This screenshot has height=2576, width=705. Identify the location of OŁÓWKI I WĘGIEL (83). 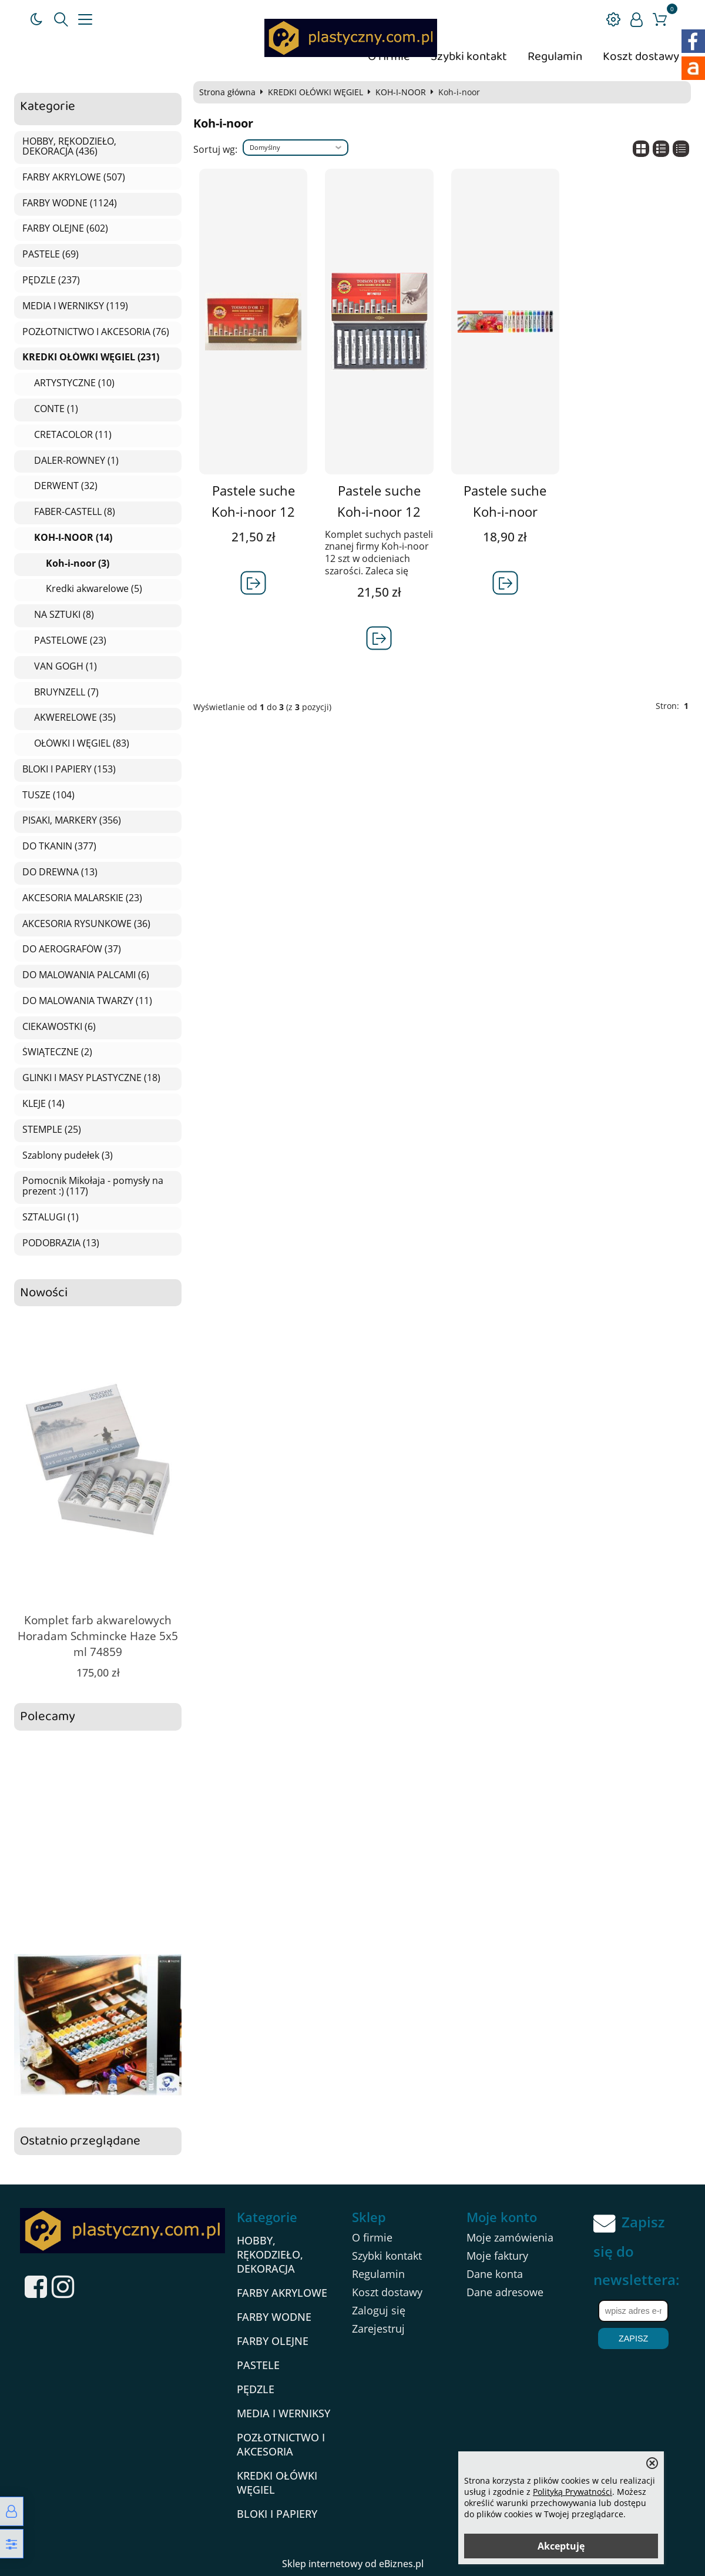
(81, 743).